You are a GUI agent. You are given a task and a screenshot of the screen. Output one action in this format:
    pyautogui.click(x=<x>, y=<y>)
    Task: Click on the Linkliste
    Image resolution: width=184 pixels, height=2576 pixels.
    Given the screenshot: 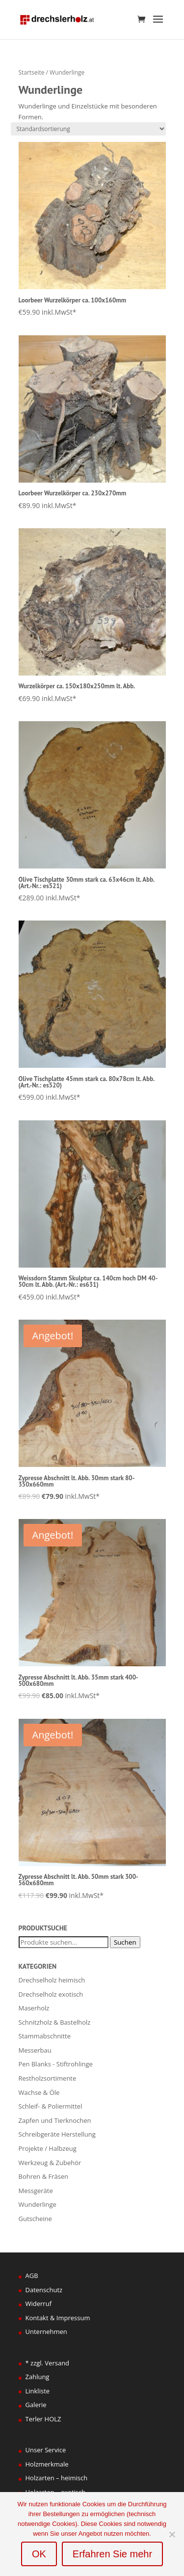 What is the action you would take?
    pyautogui.click(x=38, y=2390)
    